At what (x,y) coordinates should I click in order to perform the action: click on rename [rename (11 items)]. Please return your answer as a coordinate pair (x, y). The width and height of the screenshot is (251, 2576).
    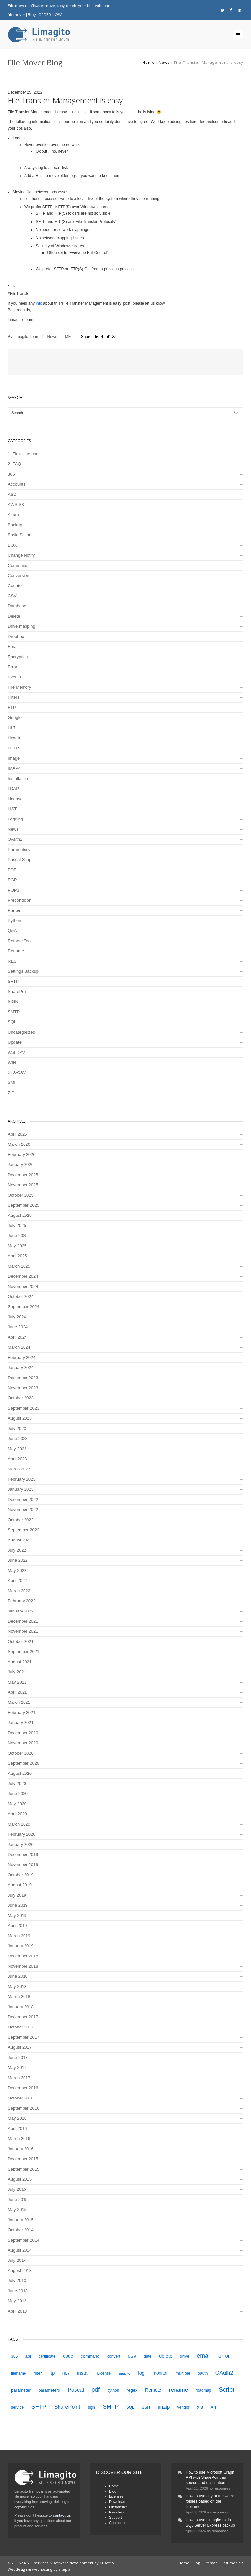
    Looking at the image, I should click on (178, 2390).